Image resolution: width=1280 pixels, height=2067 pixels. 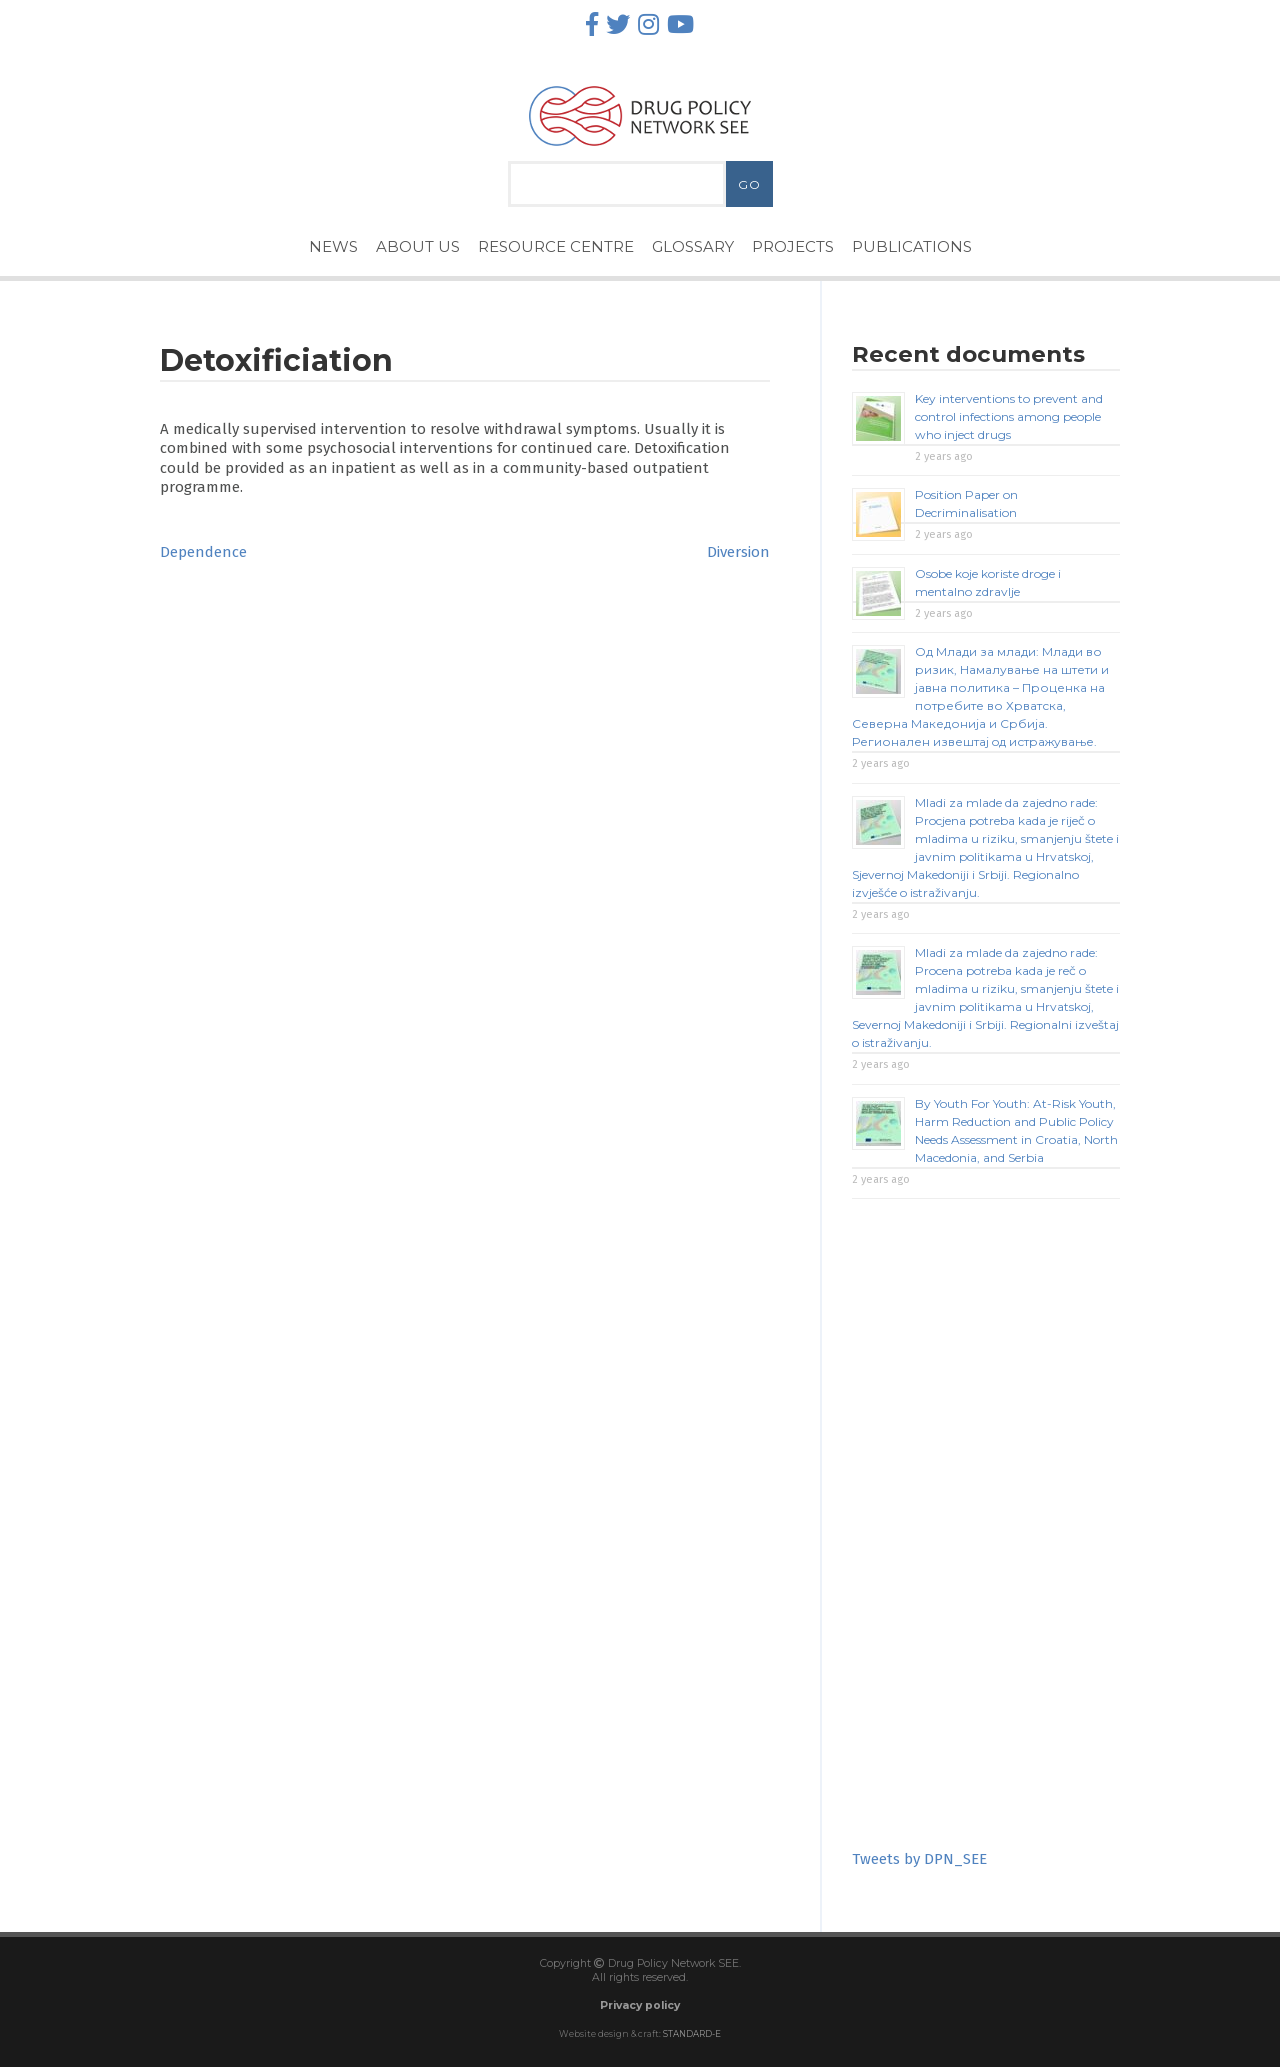 What do you see at coordinates (333, 246) in the screenshot?
I see `News` at bounding box center [333, 246].